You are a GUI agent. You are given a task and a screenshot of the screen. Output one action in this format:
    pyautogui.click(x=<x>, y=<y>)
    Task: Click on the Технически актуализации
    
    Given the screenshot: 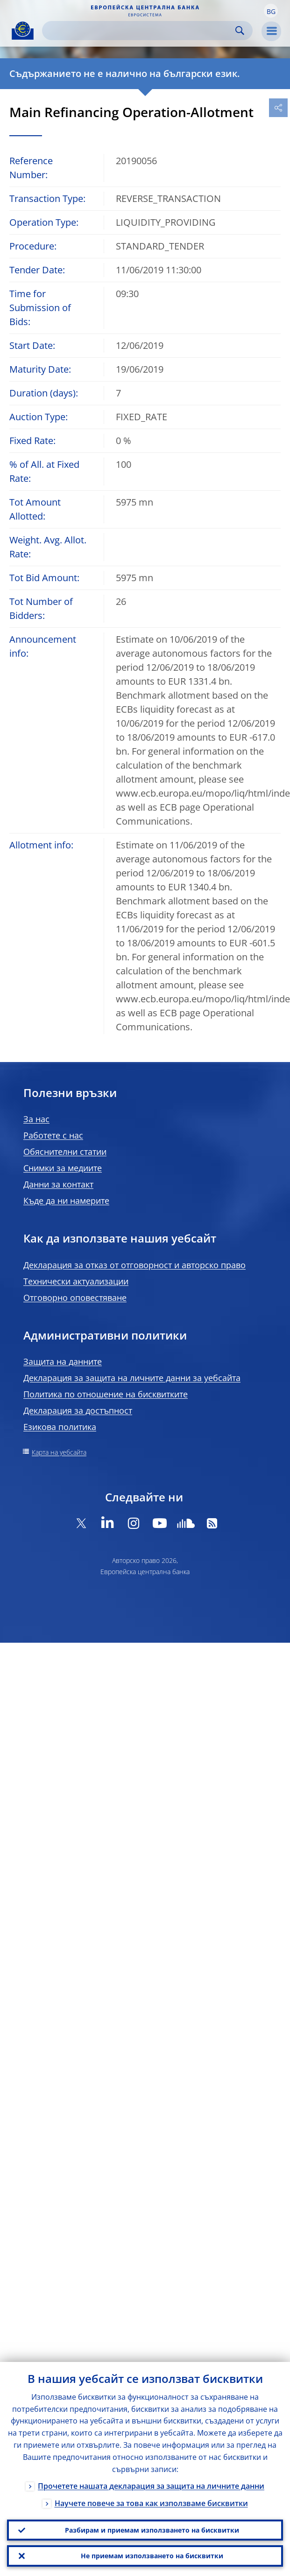 What is the action you would take?
    pyautogui.click(x=75, y=1281)
    